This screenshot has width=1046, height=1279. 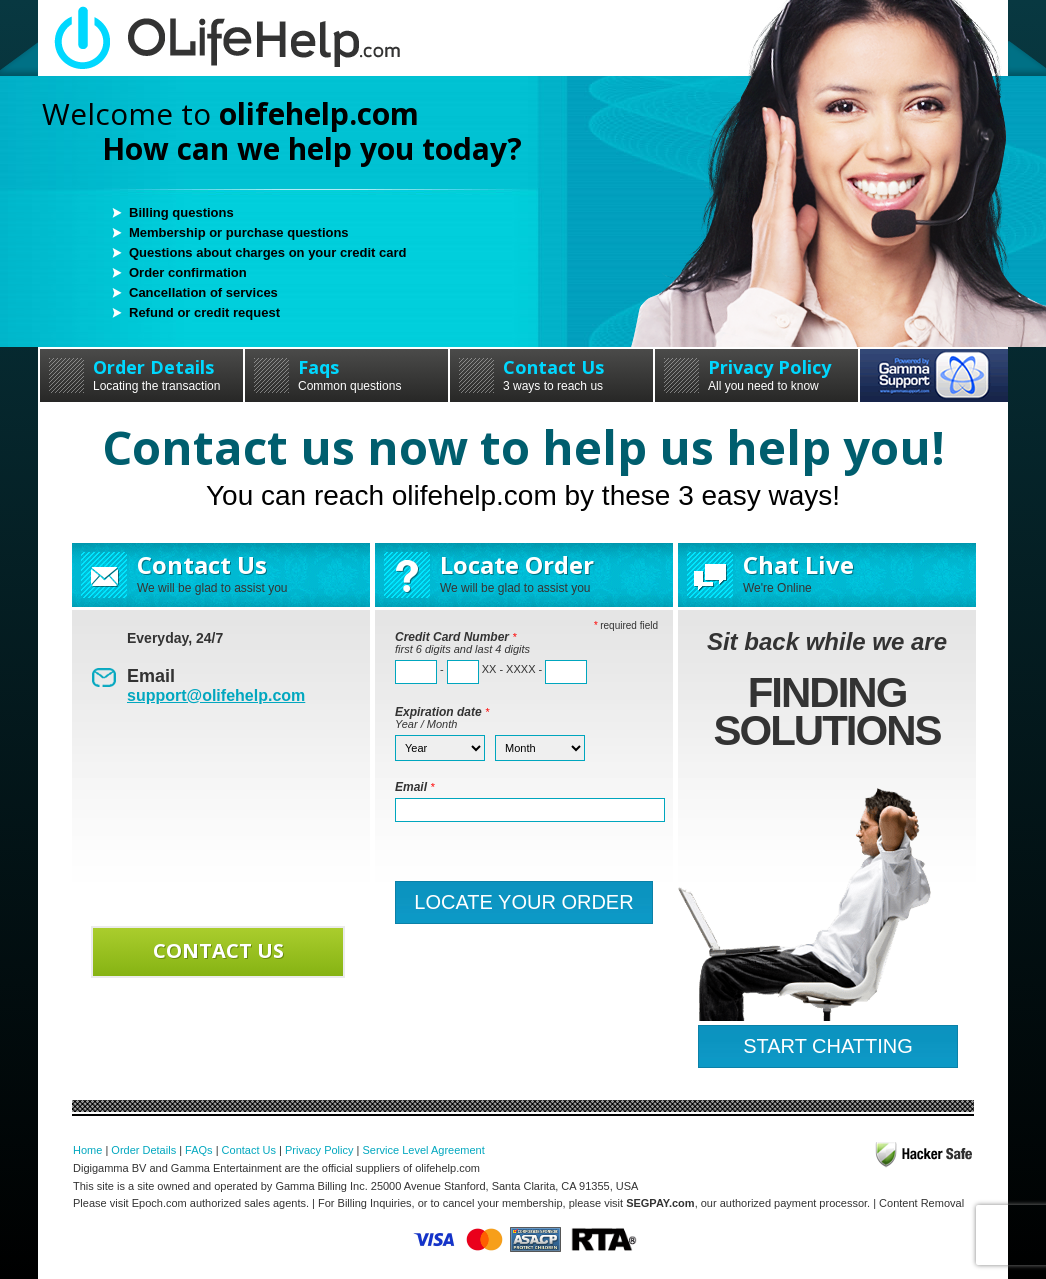 I want to click on CONTACT US, so click(x=218, y=950).